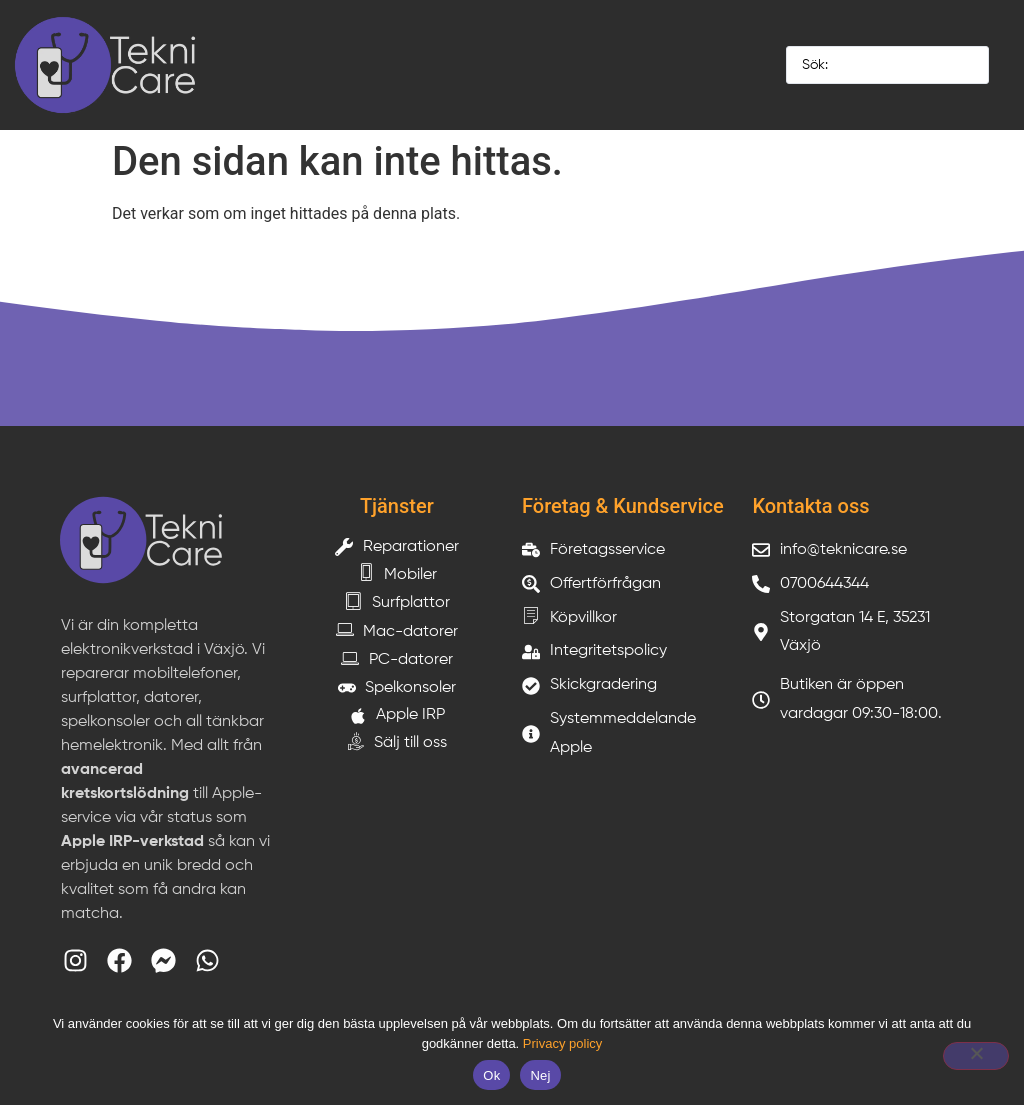 The image size is (1024, 1105). Describe the element at coordinates (562, 1043) in the screenshot. I see `Privacy policy` at that location.